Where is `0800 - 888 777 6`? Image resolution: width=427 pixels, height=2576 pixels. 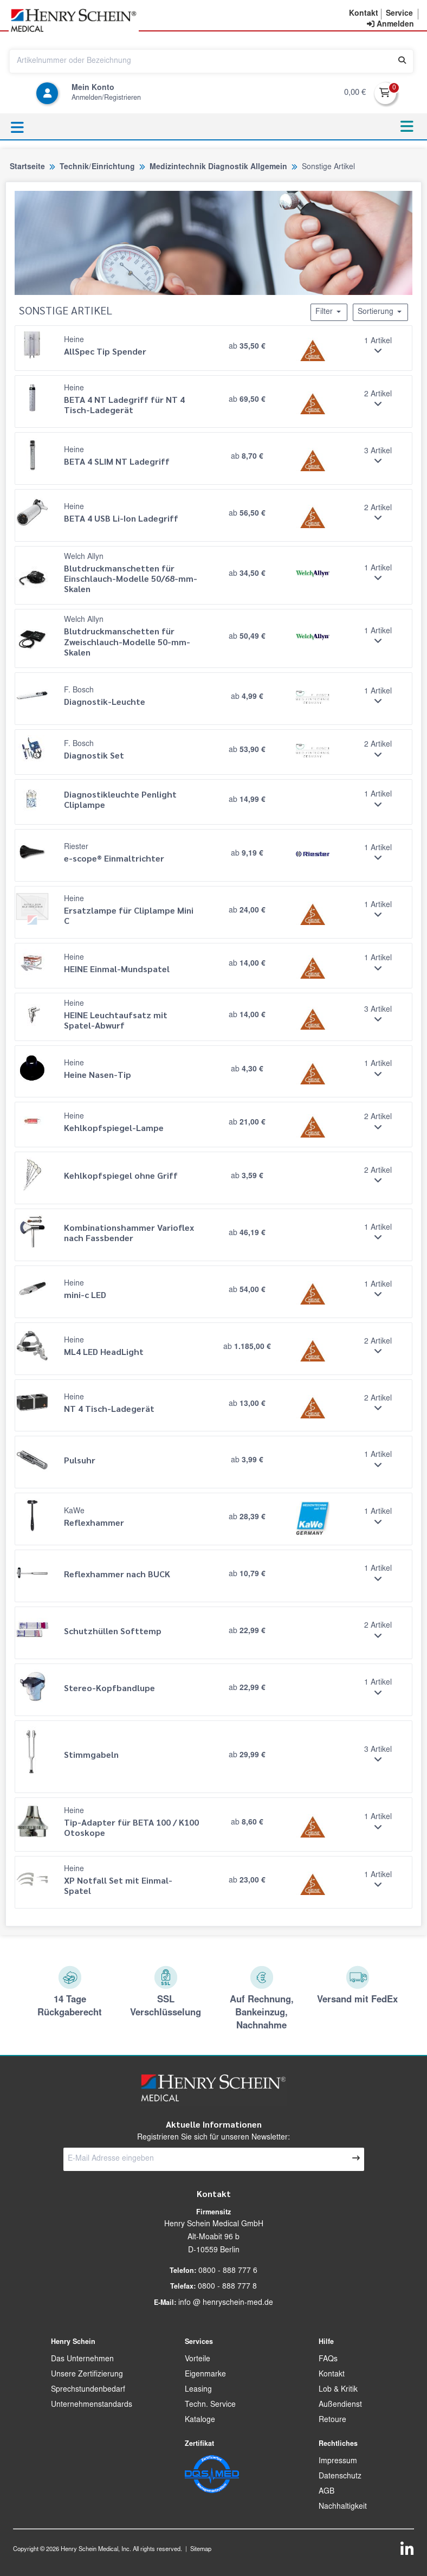
0800 - 888 777 6 is located at coordinates (227, 2271).